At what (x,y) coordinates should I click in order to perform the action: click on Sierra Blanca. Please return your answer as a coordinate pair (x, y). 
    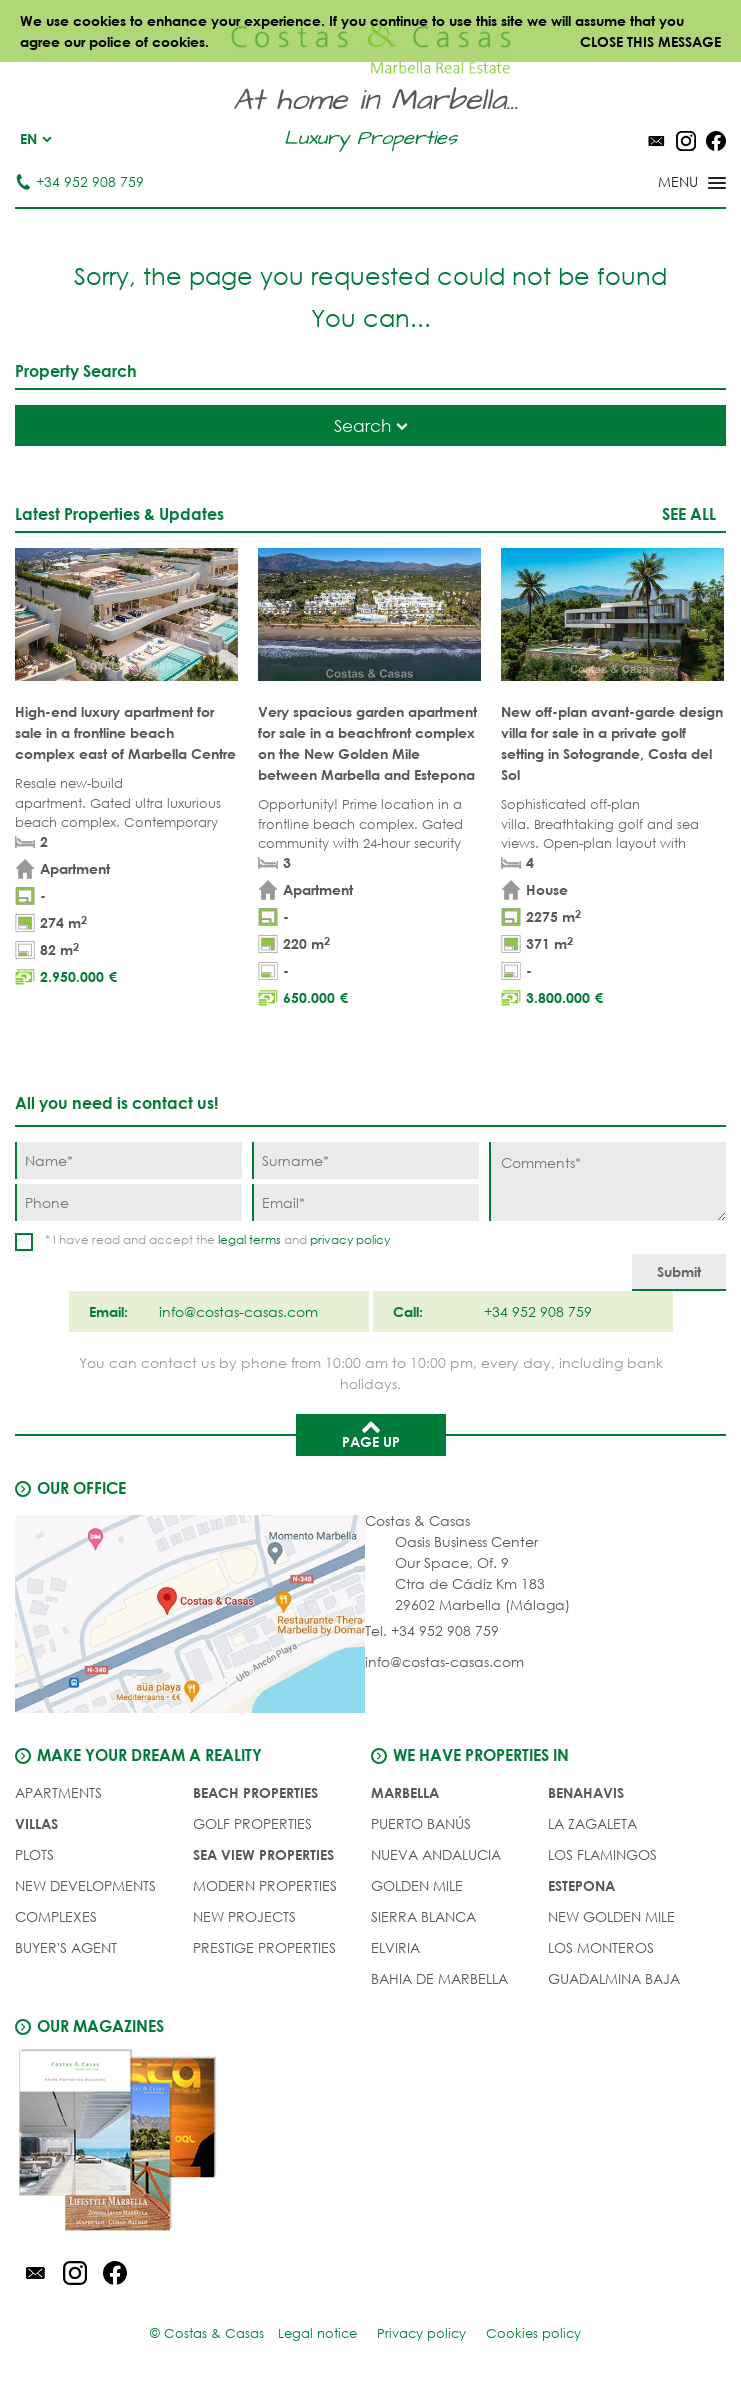
    Looking at the image, I should click on (423, 1916).